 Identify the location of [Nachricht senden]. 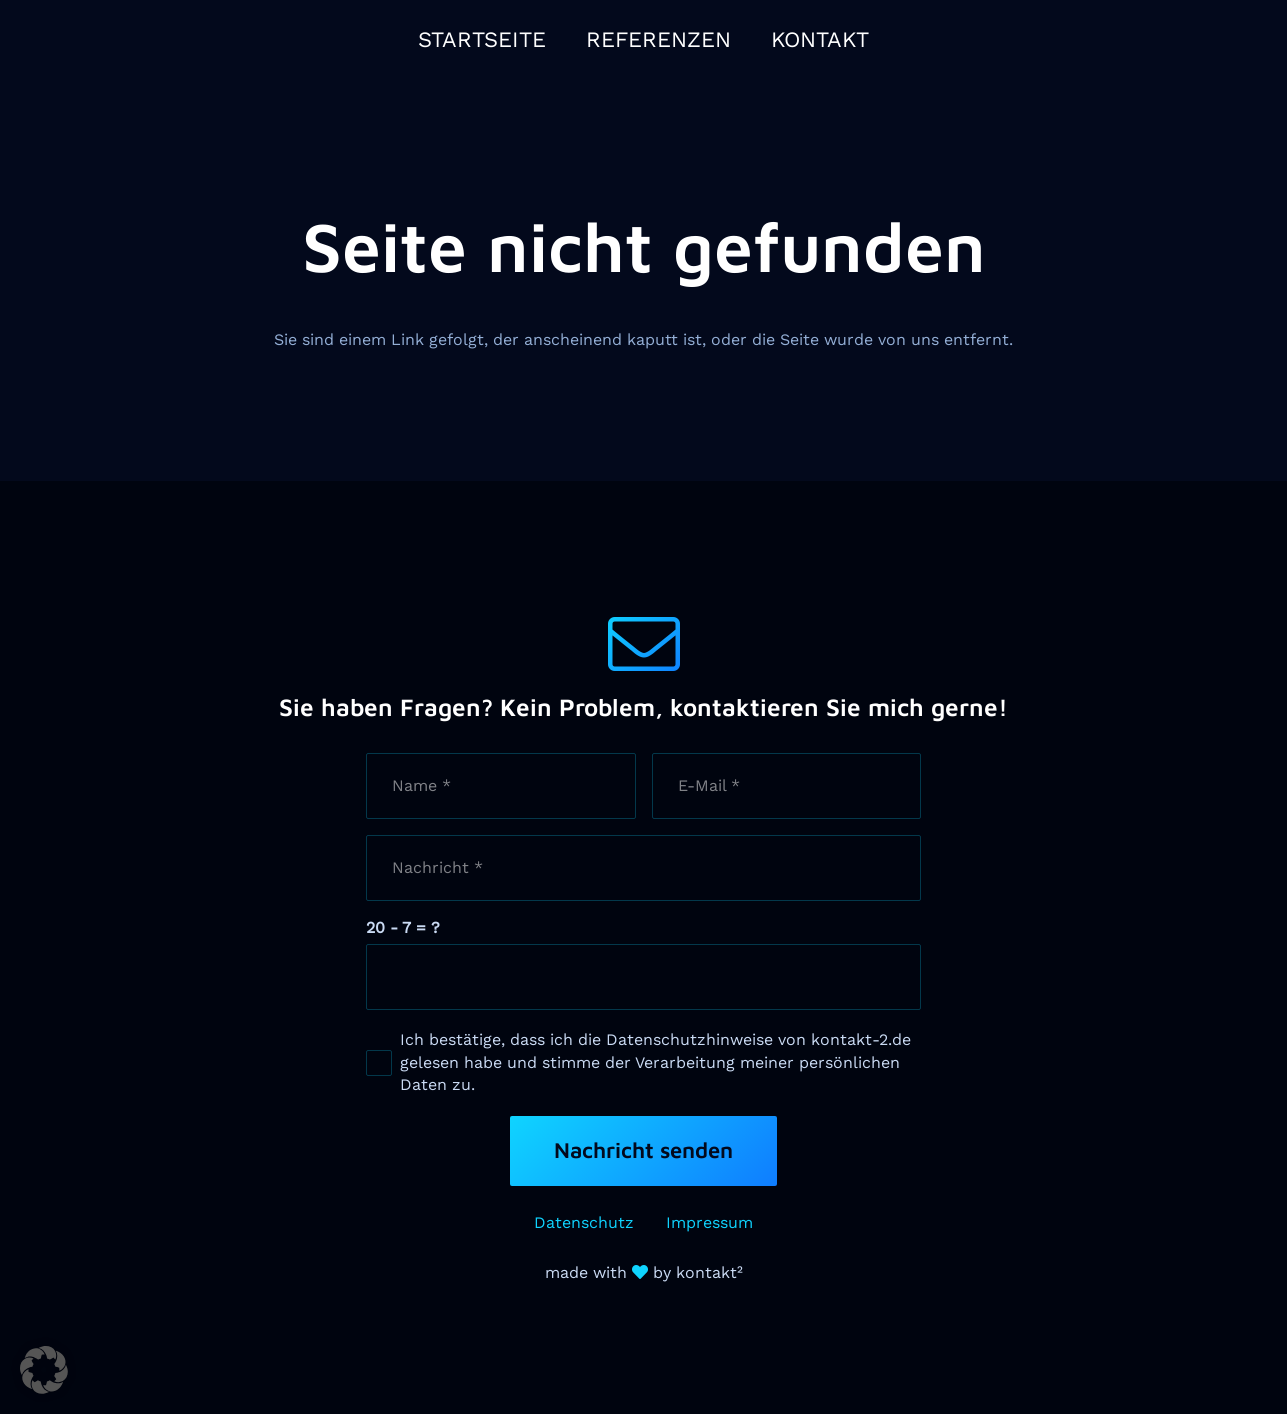
(643, 1151).